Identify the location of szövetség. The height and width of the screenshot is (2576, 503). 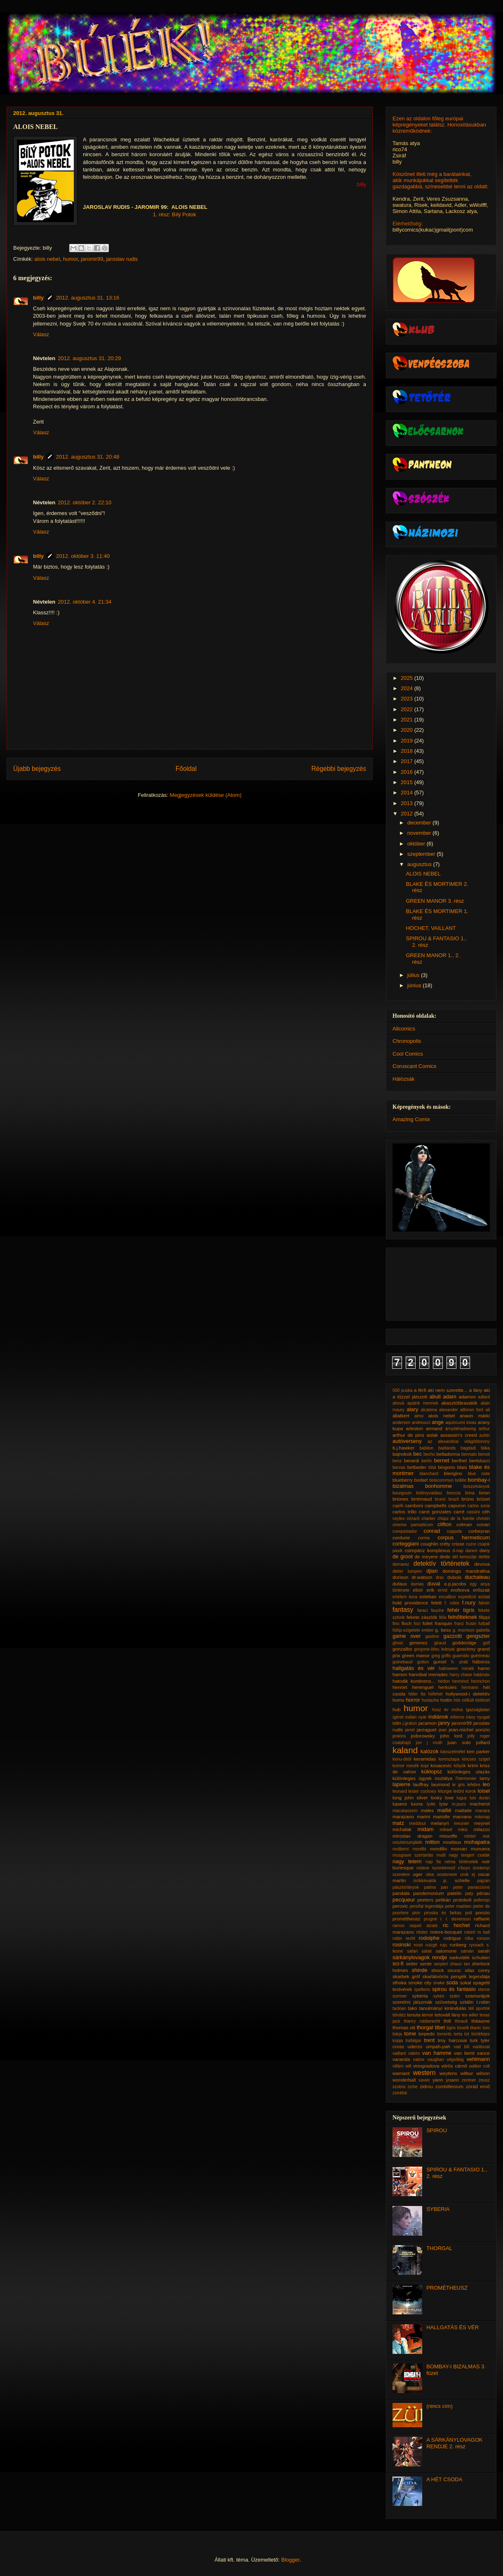
(446, 2002).